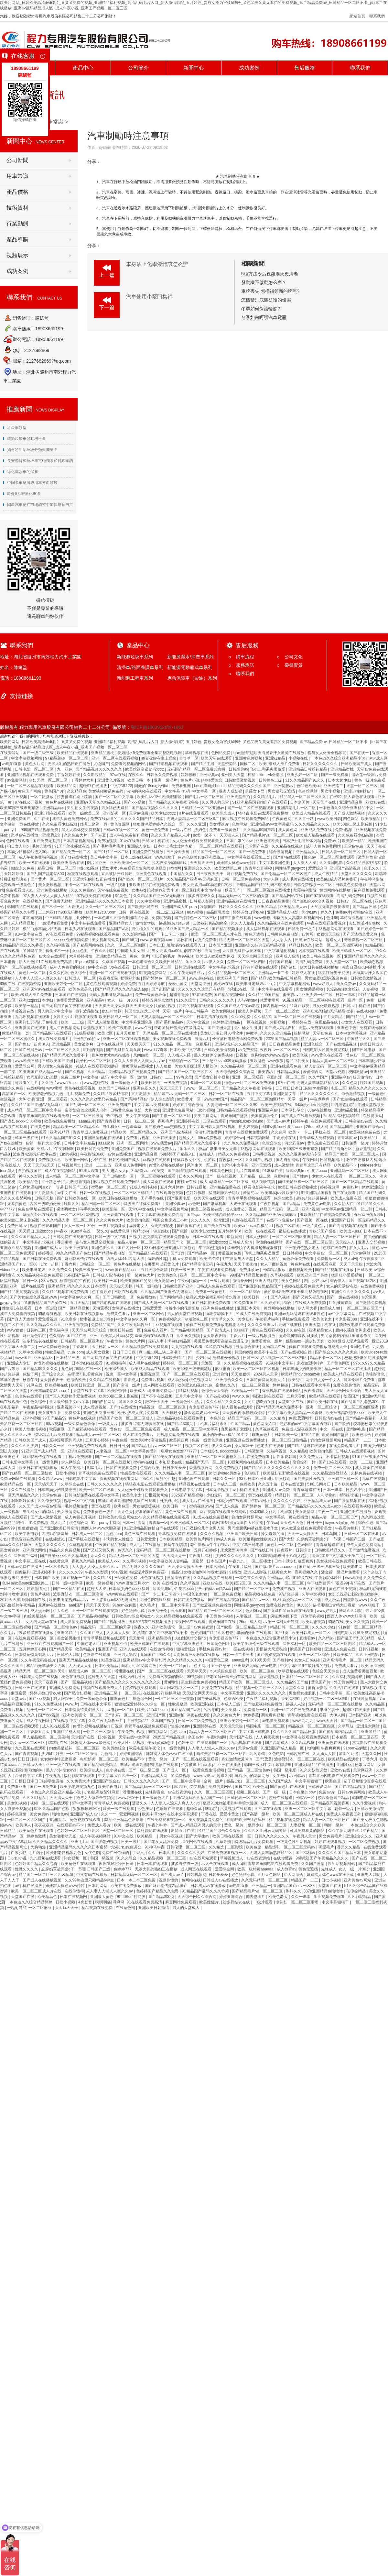 The height and width of the screenshot is (2576, 388). I want to click on 亚洲色图欧美, so click(268, 841).